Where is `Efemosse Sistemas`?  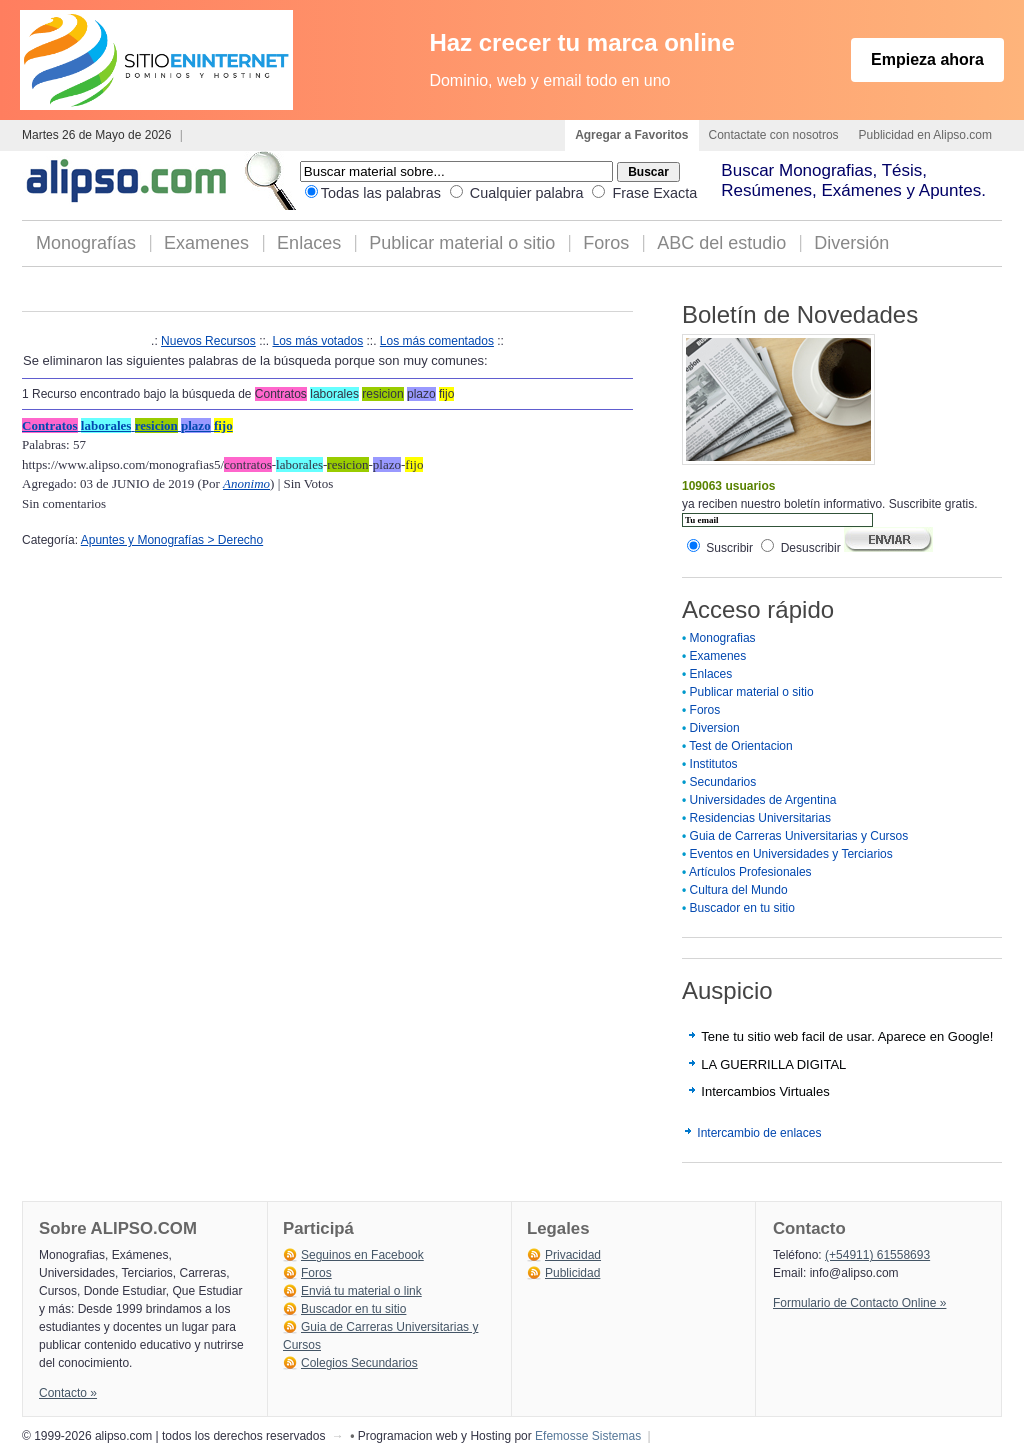
Efemosse Sistemas is located at coordinates (588, 1436).